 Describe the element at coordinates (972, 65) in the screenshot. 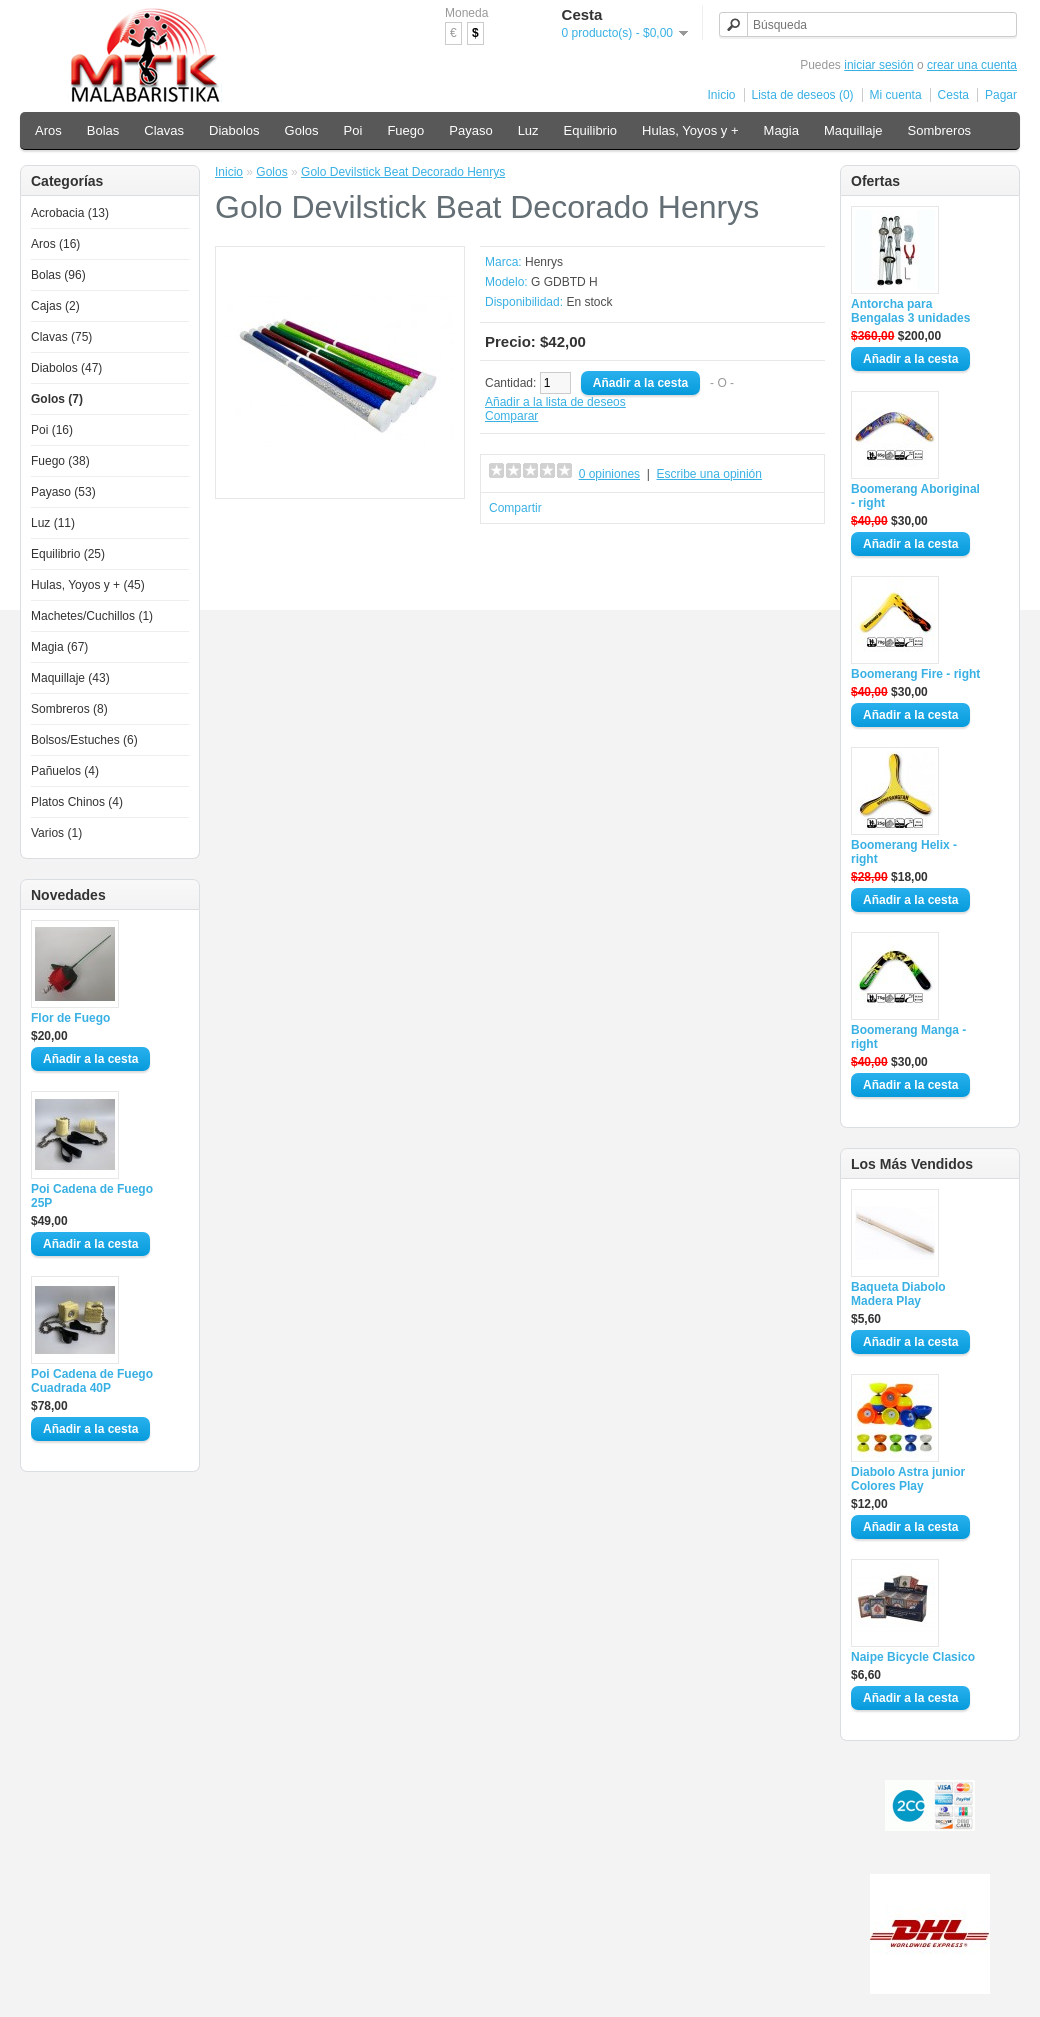

I see `crear una cuenta` at that location.